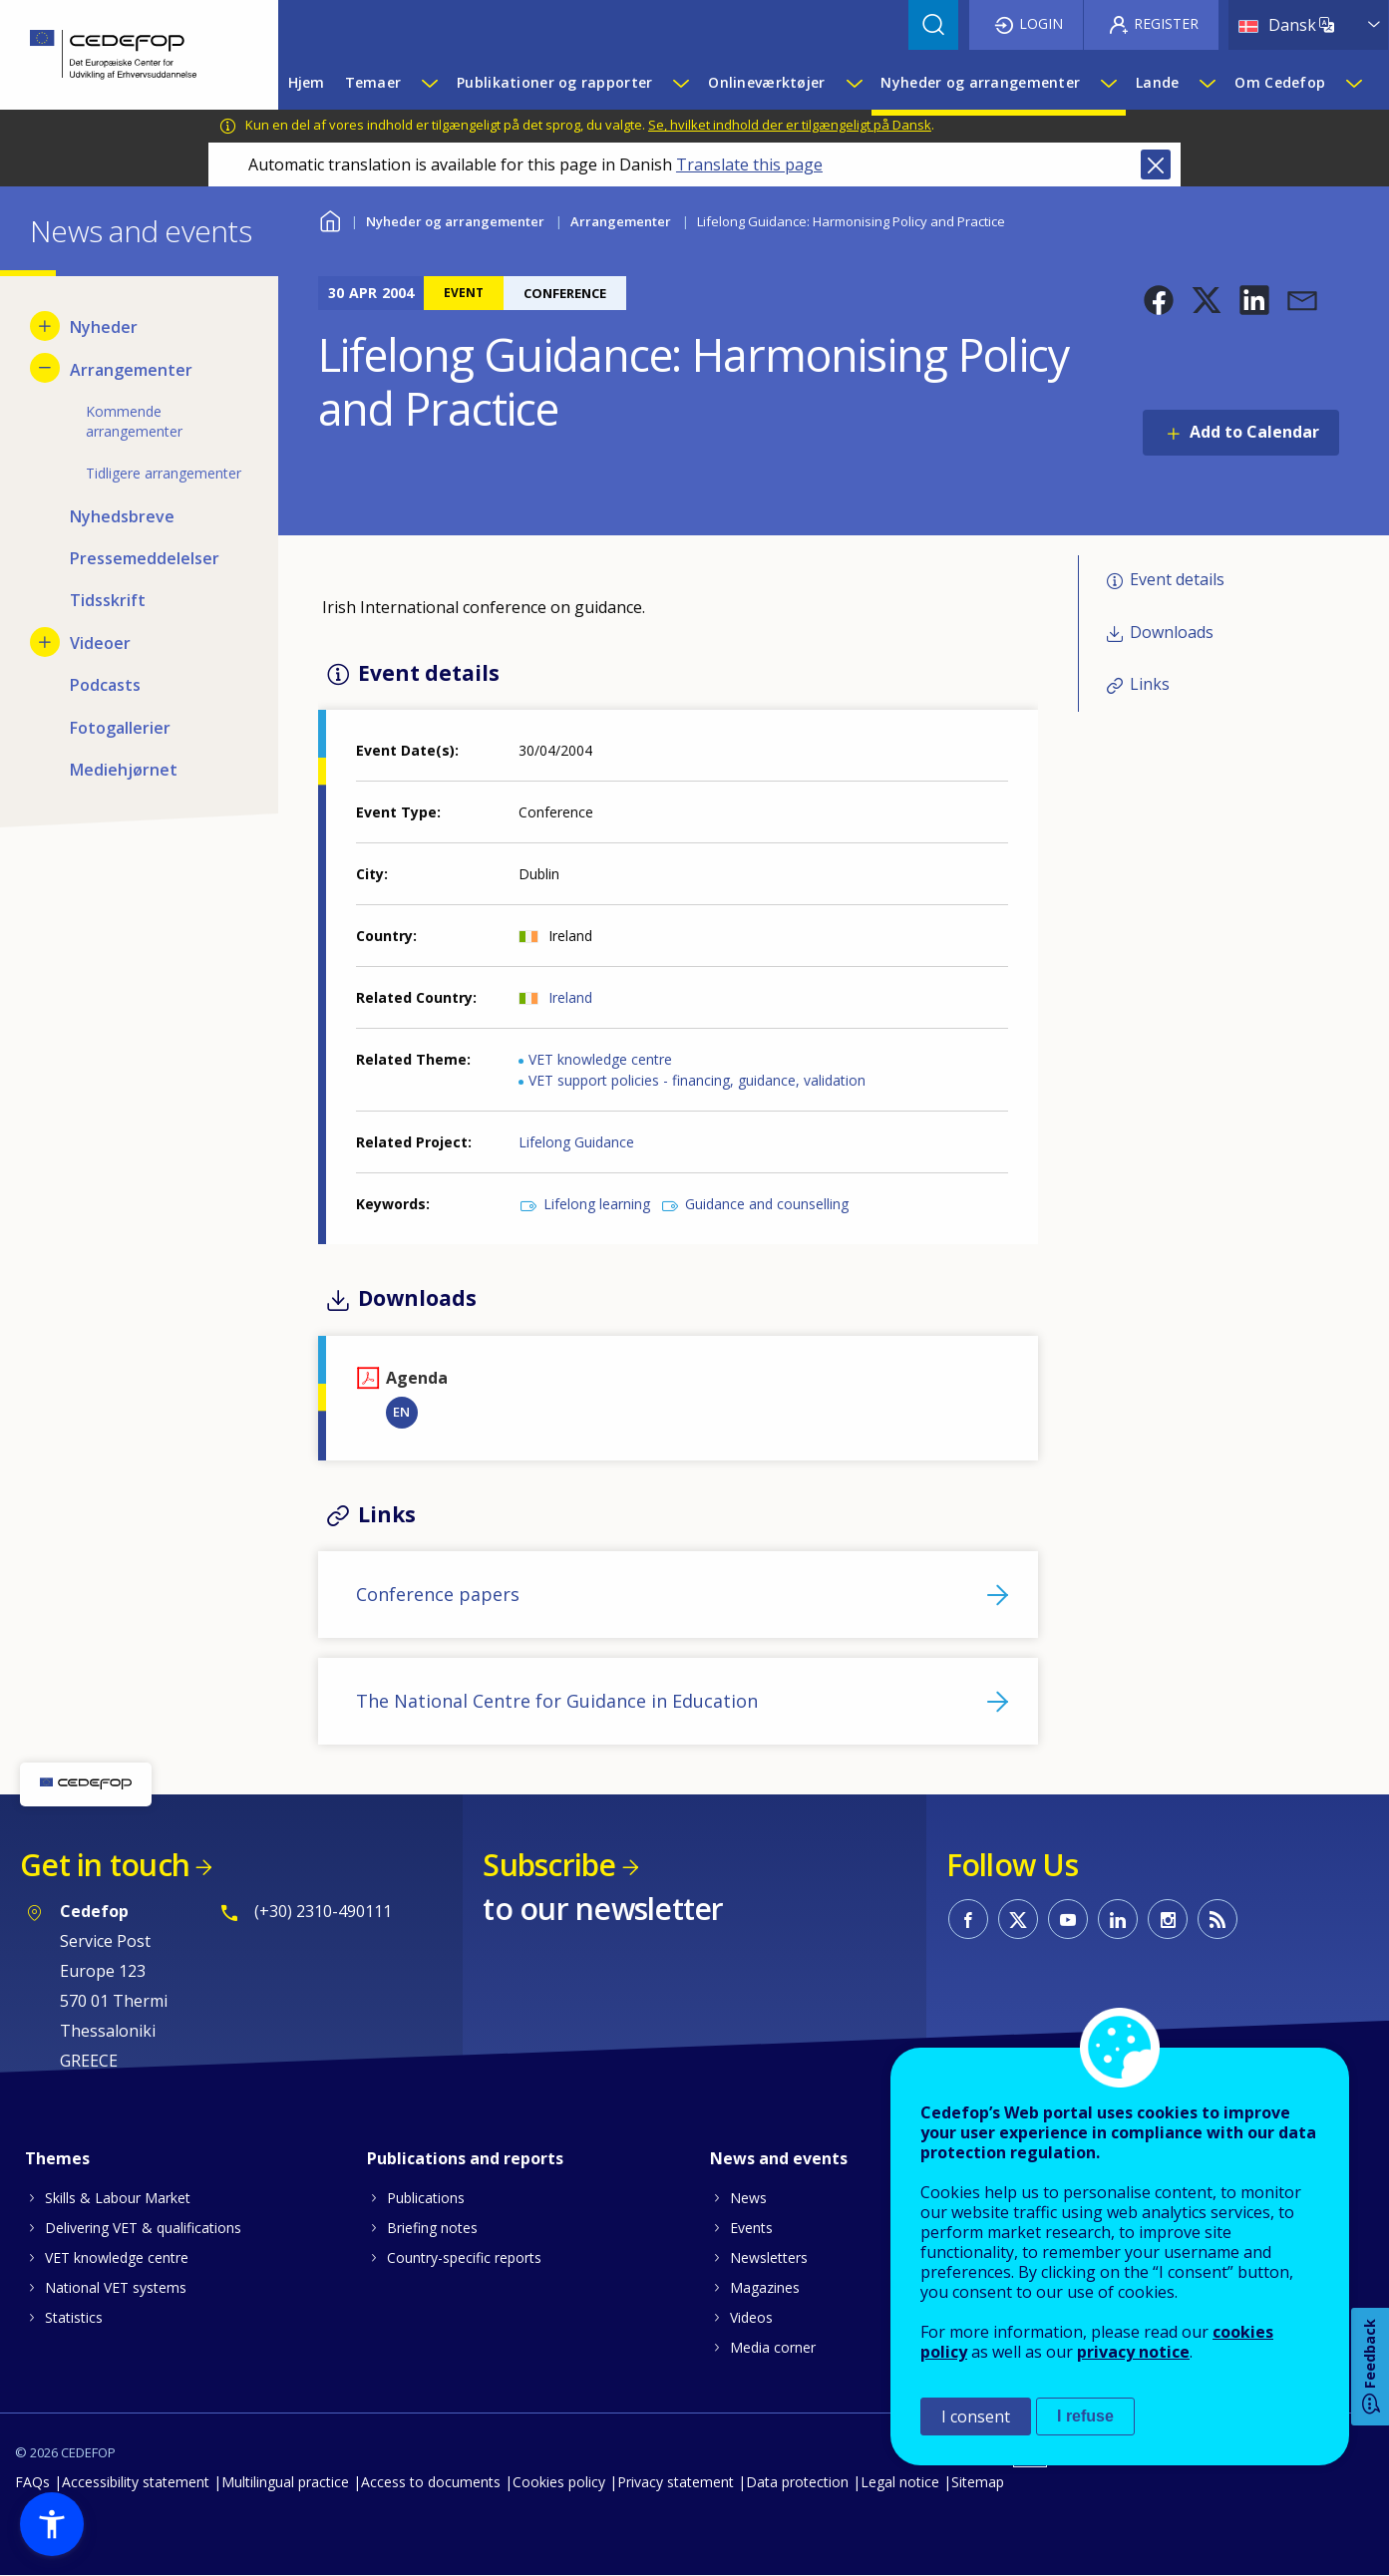  Describe the element at coordinates (143, 2227) in the screenshot. I see `Delivering VET & qualifications` at that location.